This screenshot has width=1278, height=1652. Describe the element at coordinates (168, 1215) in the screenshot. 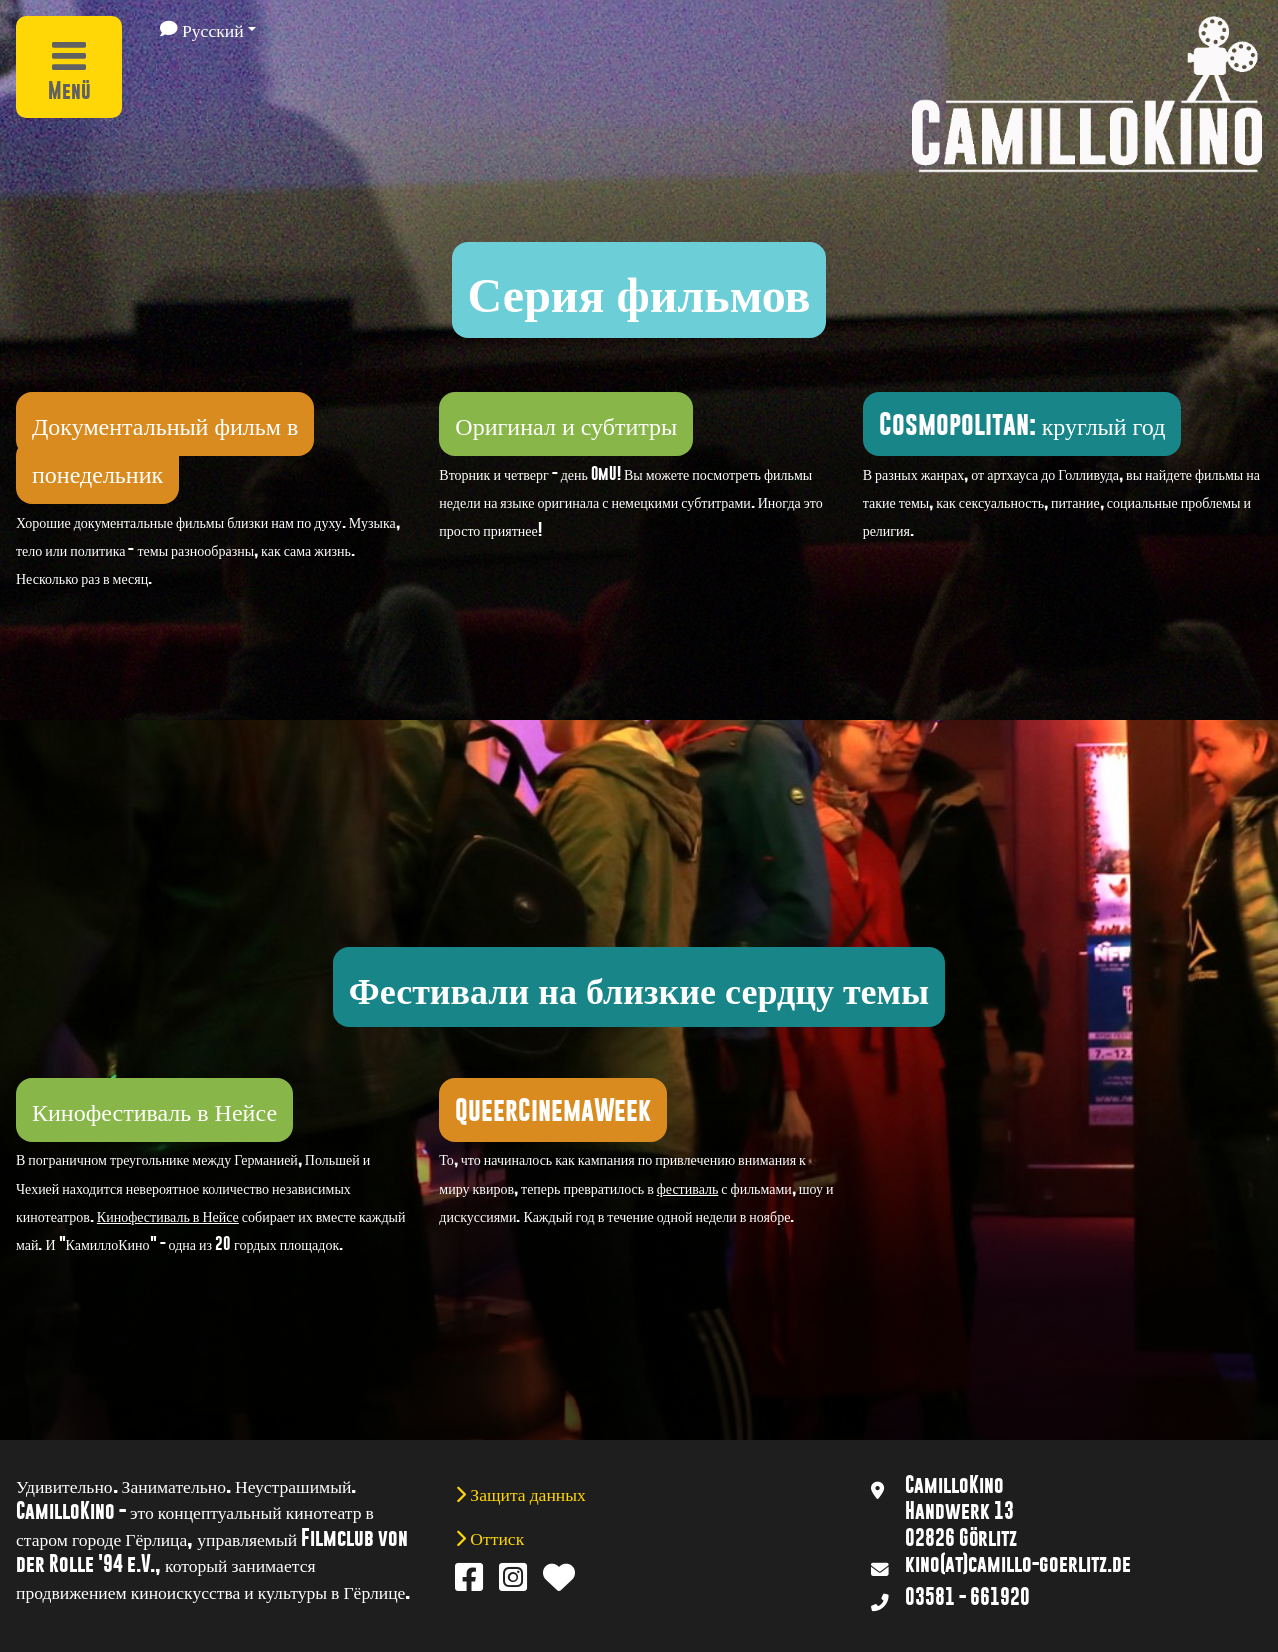

I see `Кинофестиваль в Нейсе` at that location.